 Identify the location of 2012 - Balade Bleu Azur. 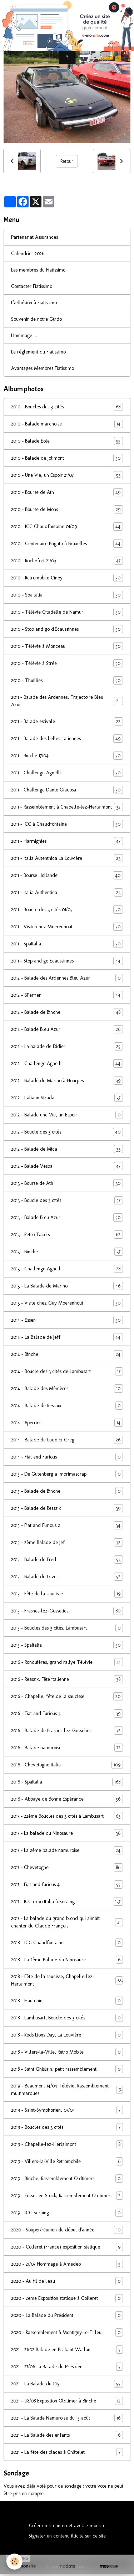
(67, 1029).